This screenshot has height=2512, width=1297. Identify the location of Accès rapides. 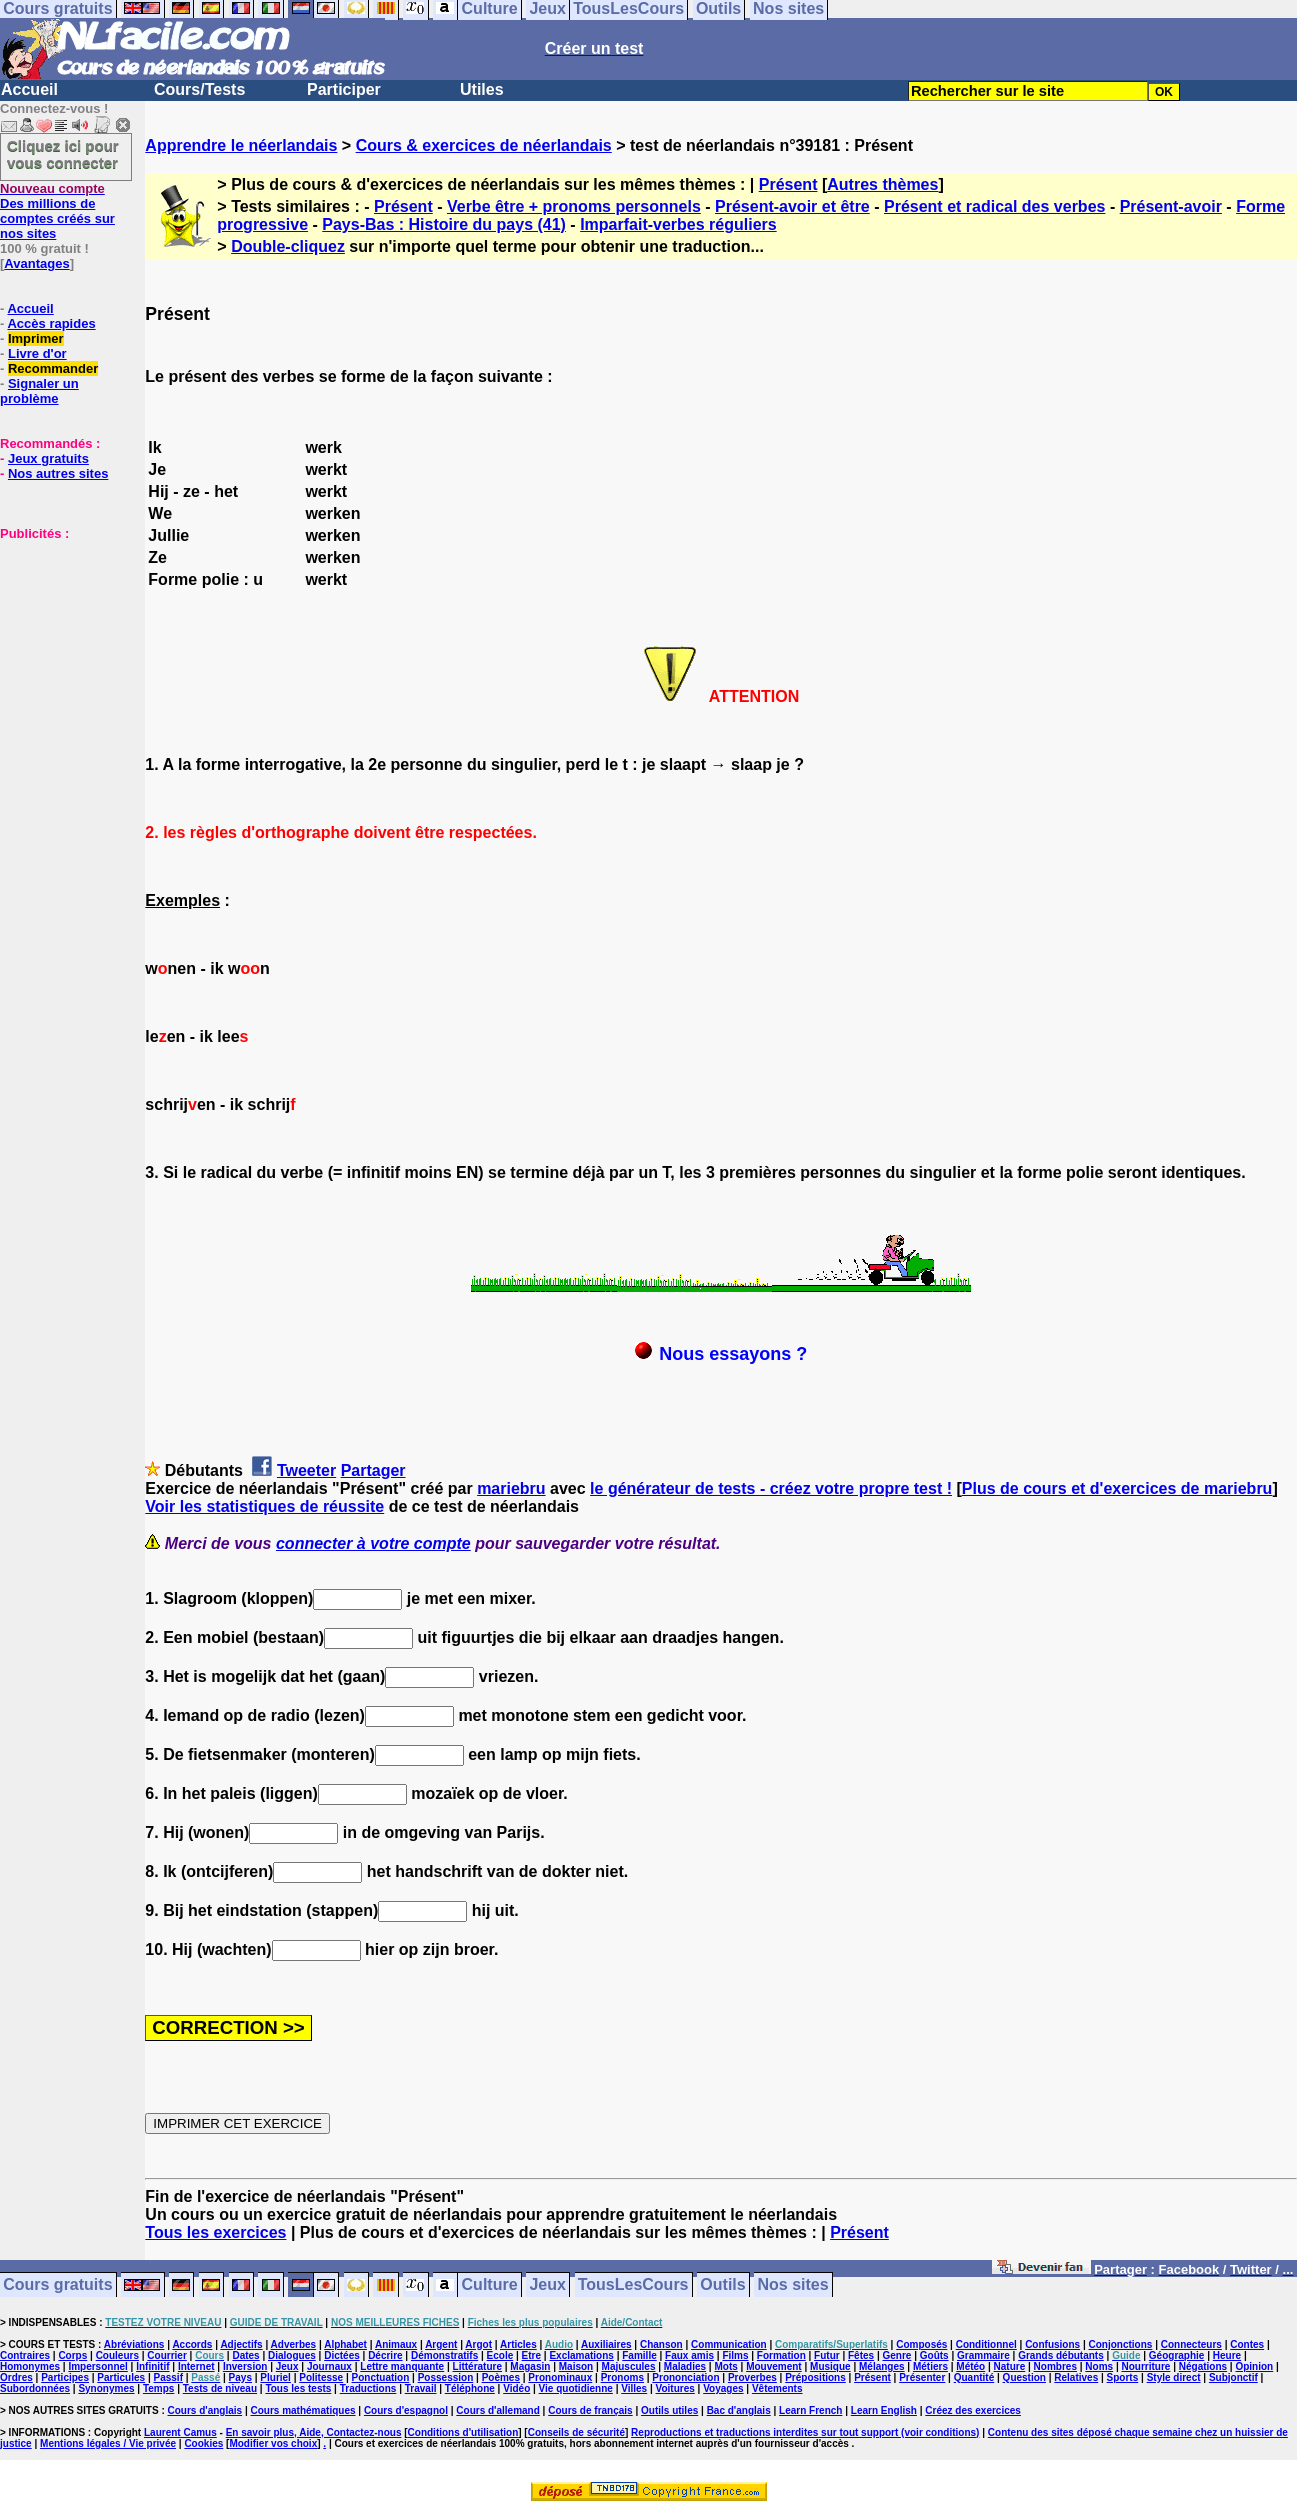
(51, 323).